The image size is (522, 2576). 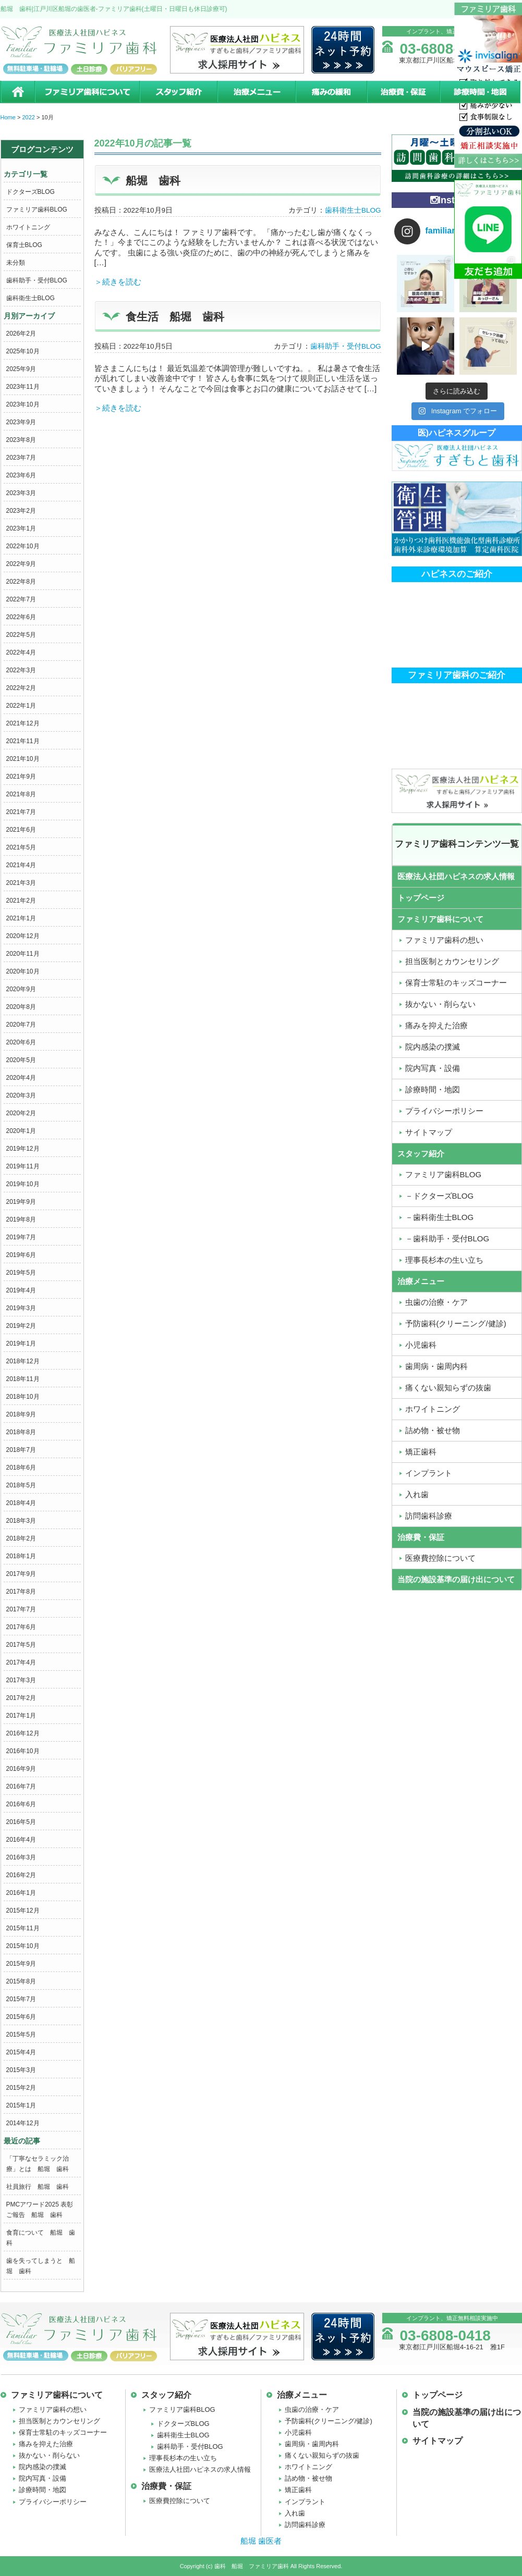 What do you see at coordinates (86, 92) in the screenshot?
I see `ファミリア歯科について` at bounding box center [86, 92].